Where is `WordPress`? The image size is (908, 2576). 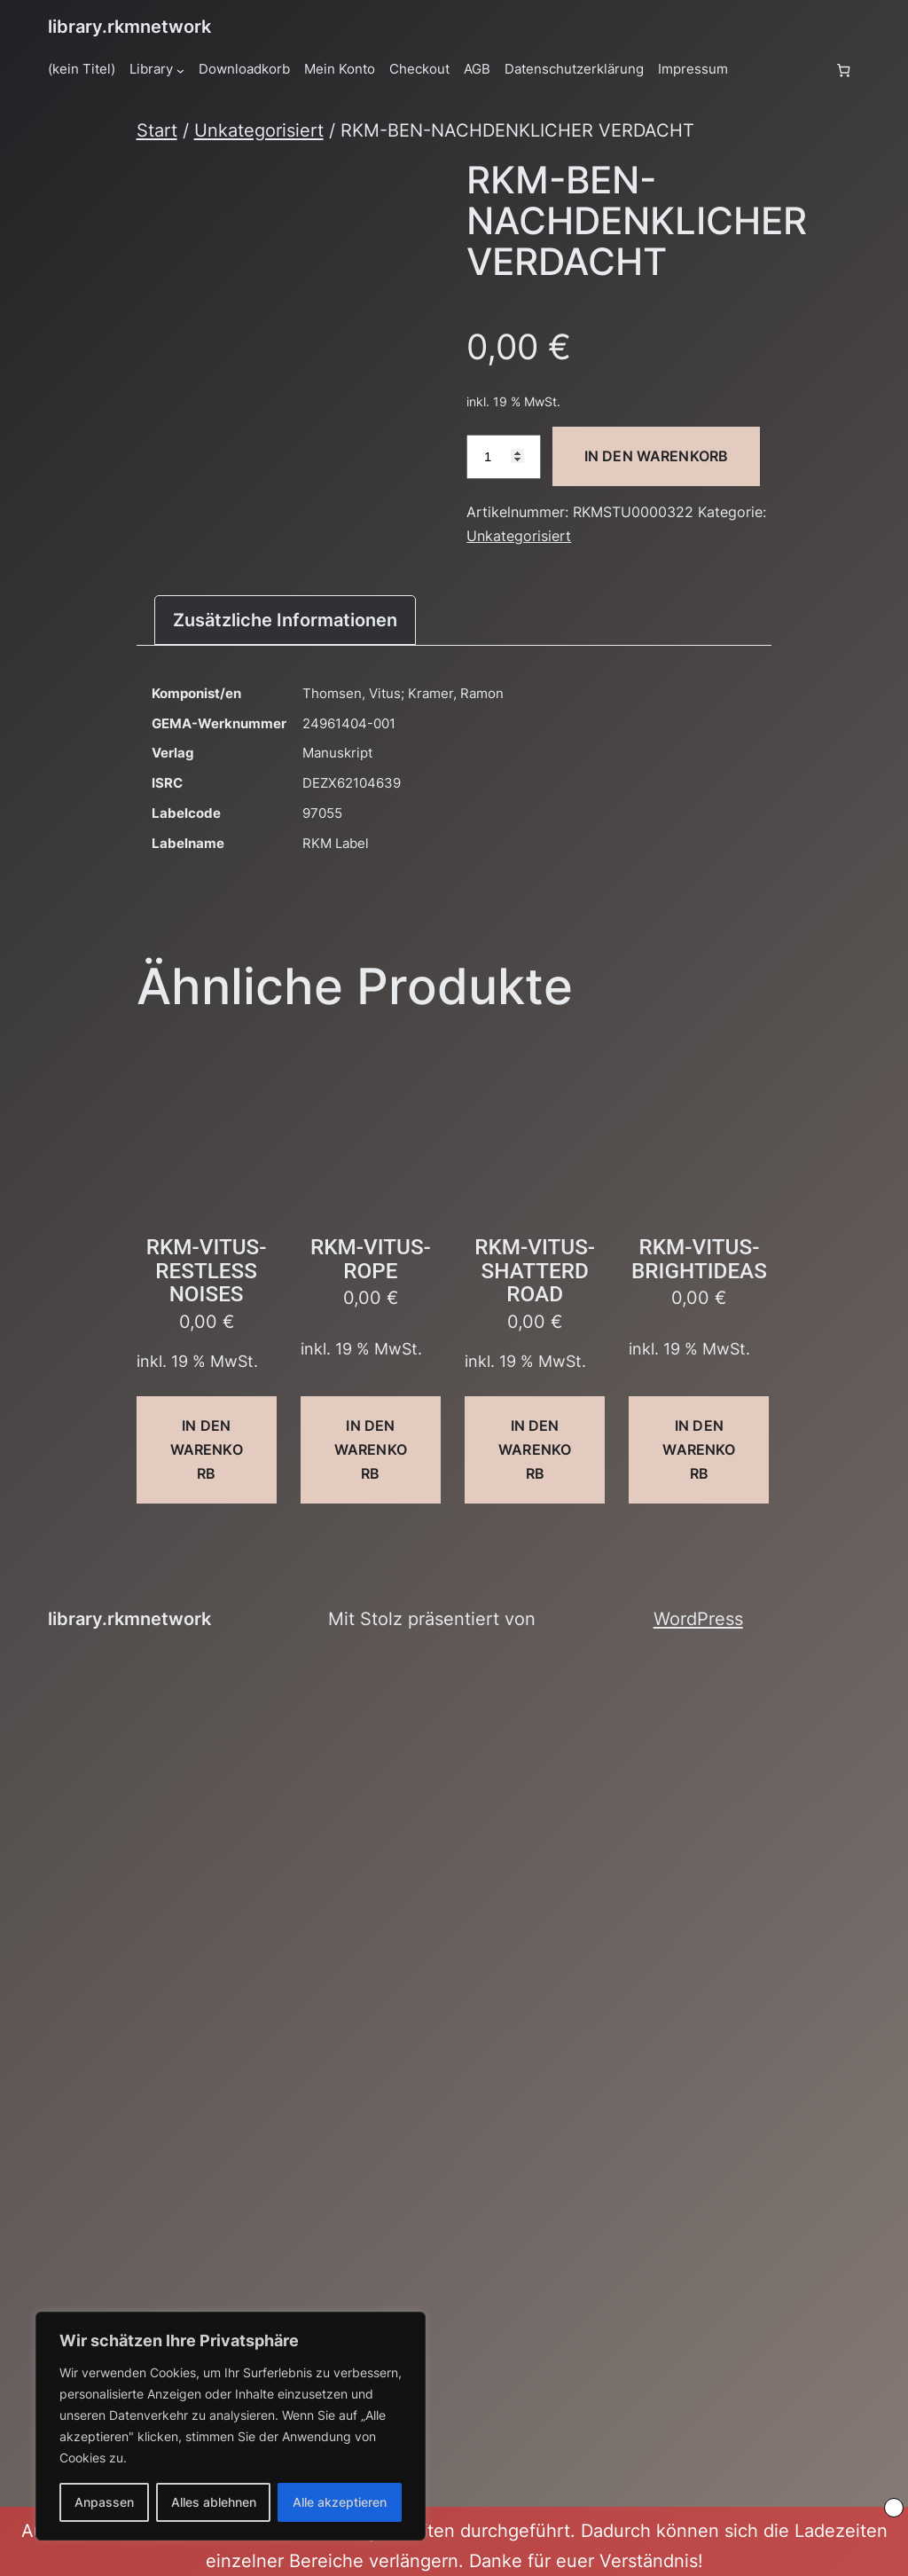
WordPress is located at coordinates (698, 1618).